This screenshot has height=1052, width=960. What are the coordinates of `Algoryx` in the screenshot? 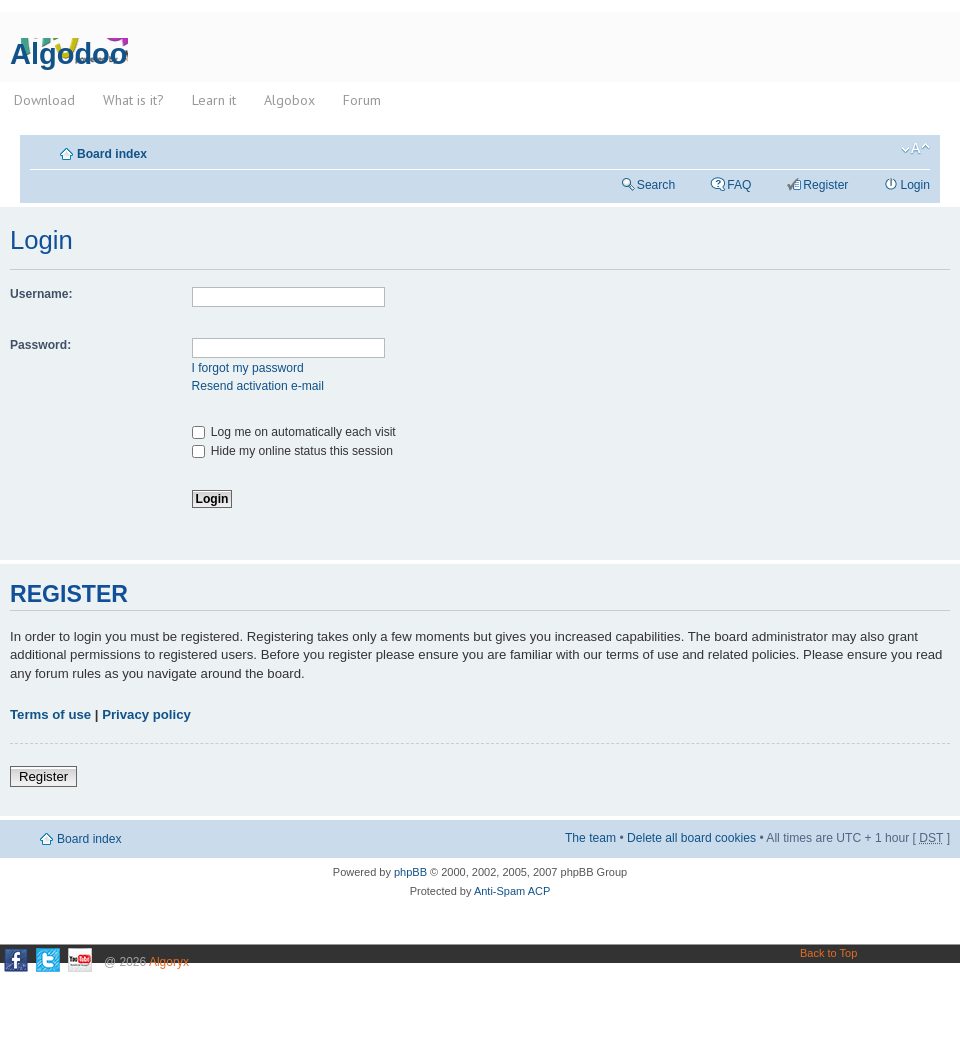 It's located at (169, 962).